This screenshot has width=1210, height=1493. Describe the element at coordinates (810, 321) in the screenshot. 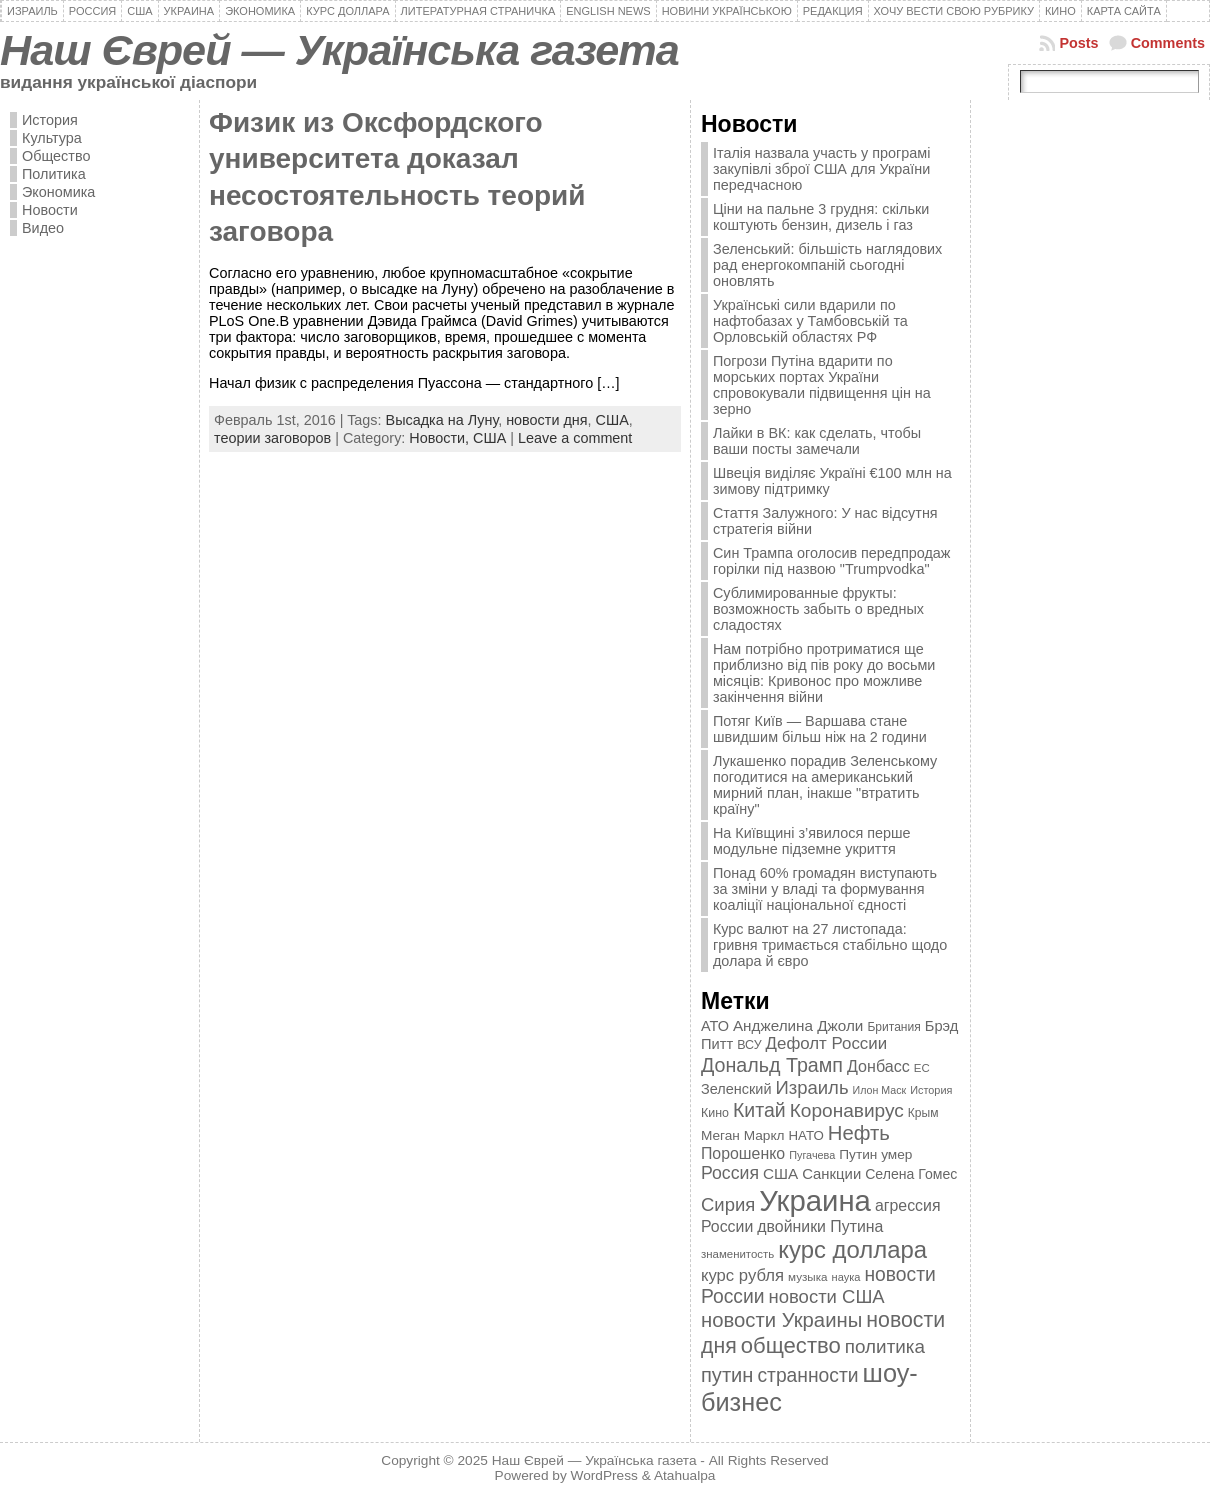

I see `Українські сили вдарили по нафтобазах у Тамбовській та Орловській областях РФ` at that location.